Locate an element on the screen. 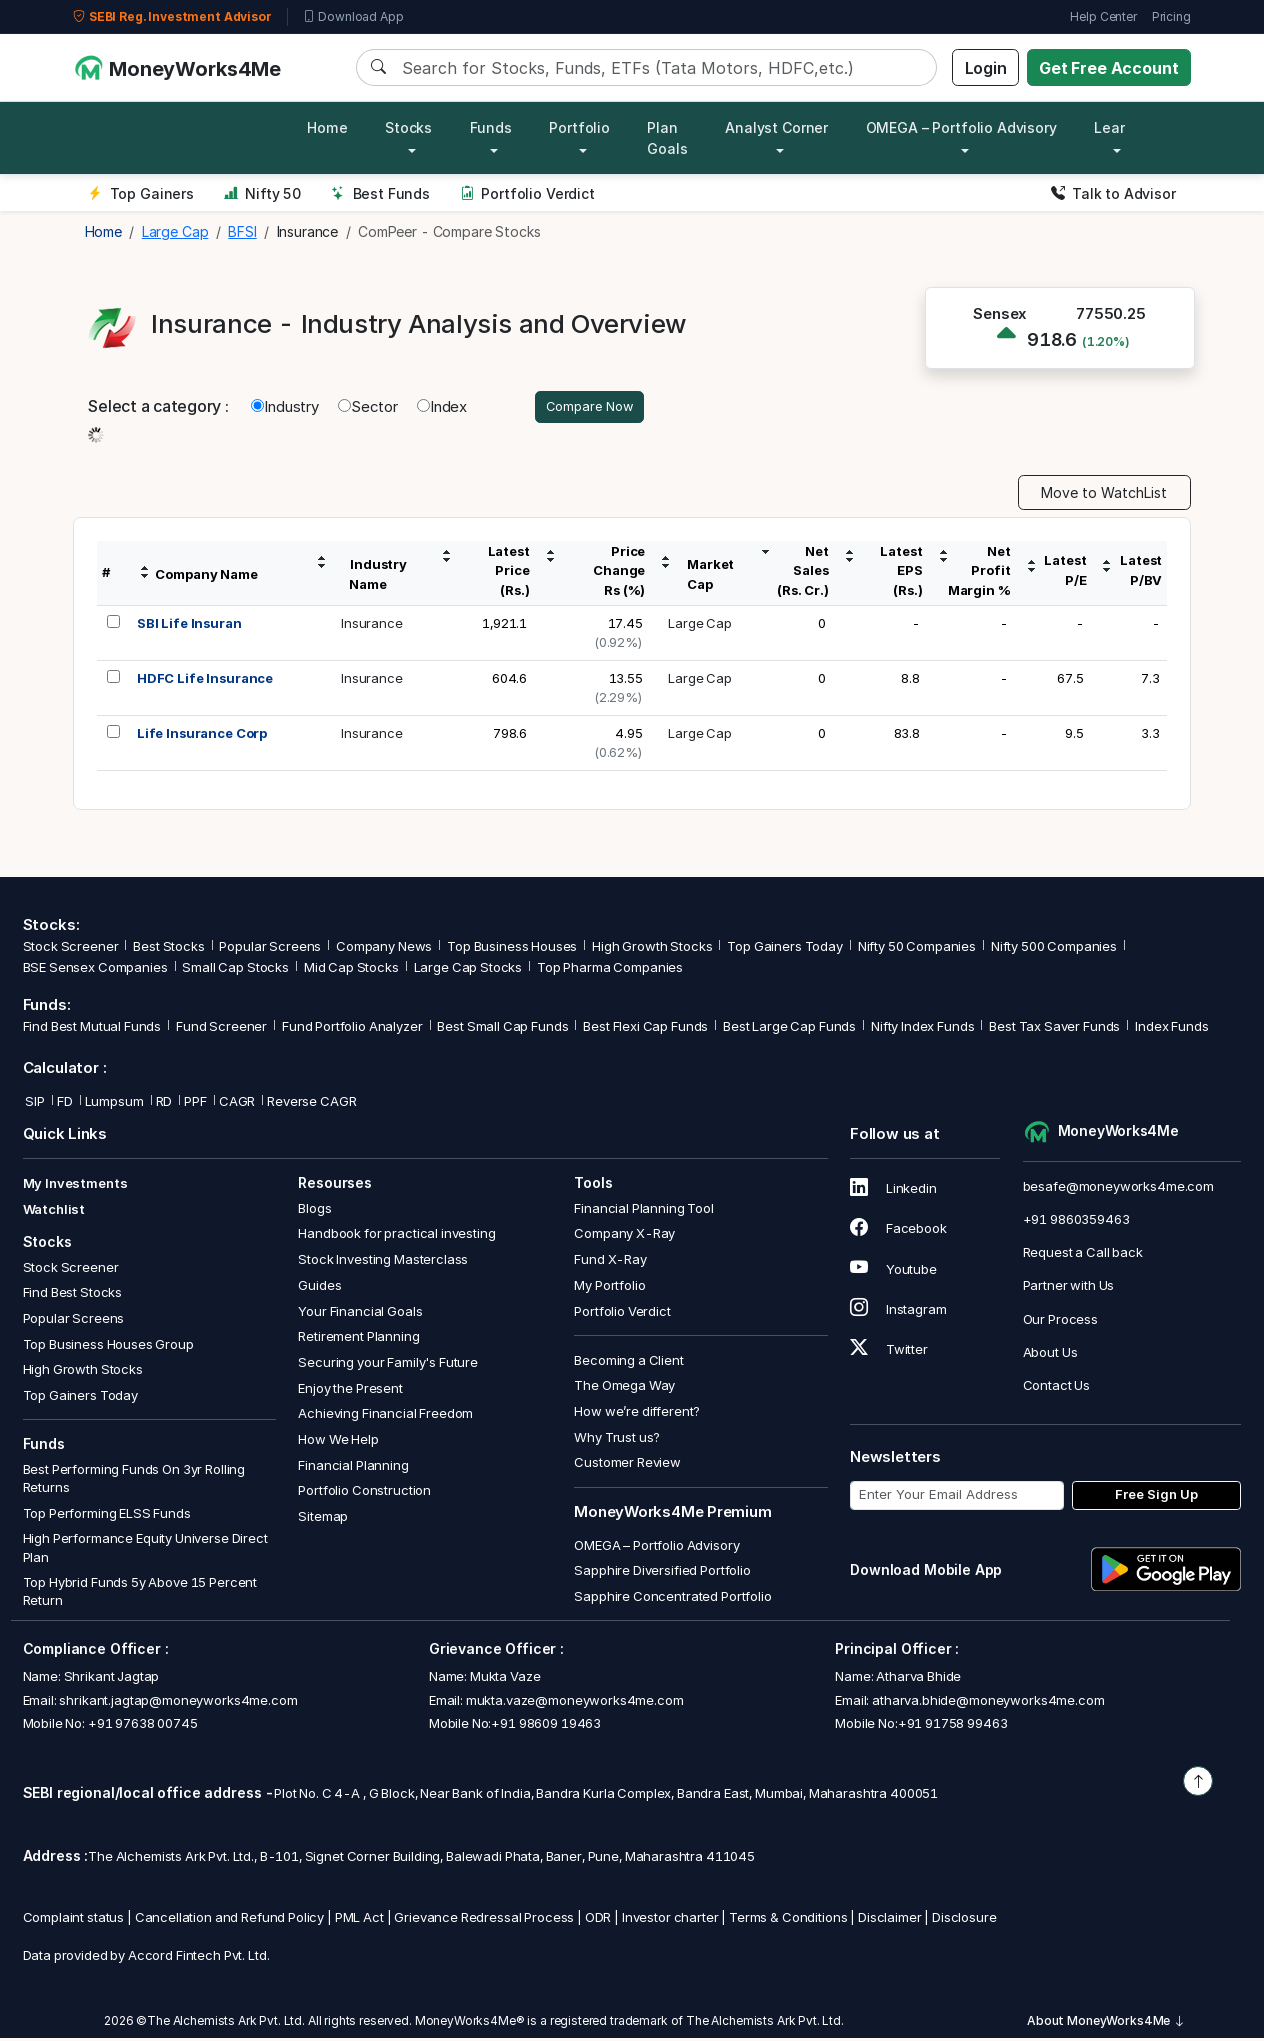 The height and width of the screenshot is (2041, 1264). +91 91758 99463 is located at coordinates (953, 1726).